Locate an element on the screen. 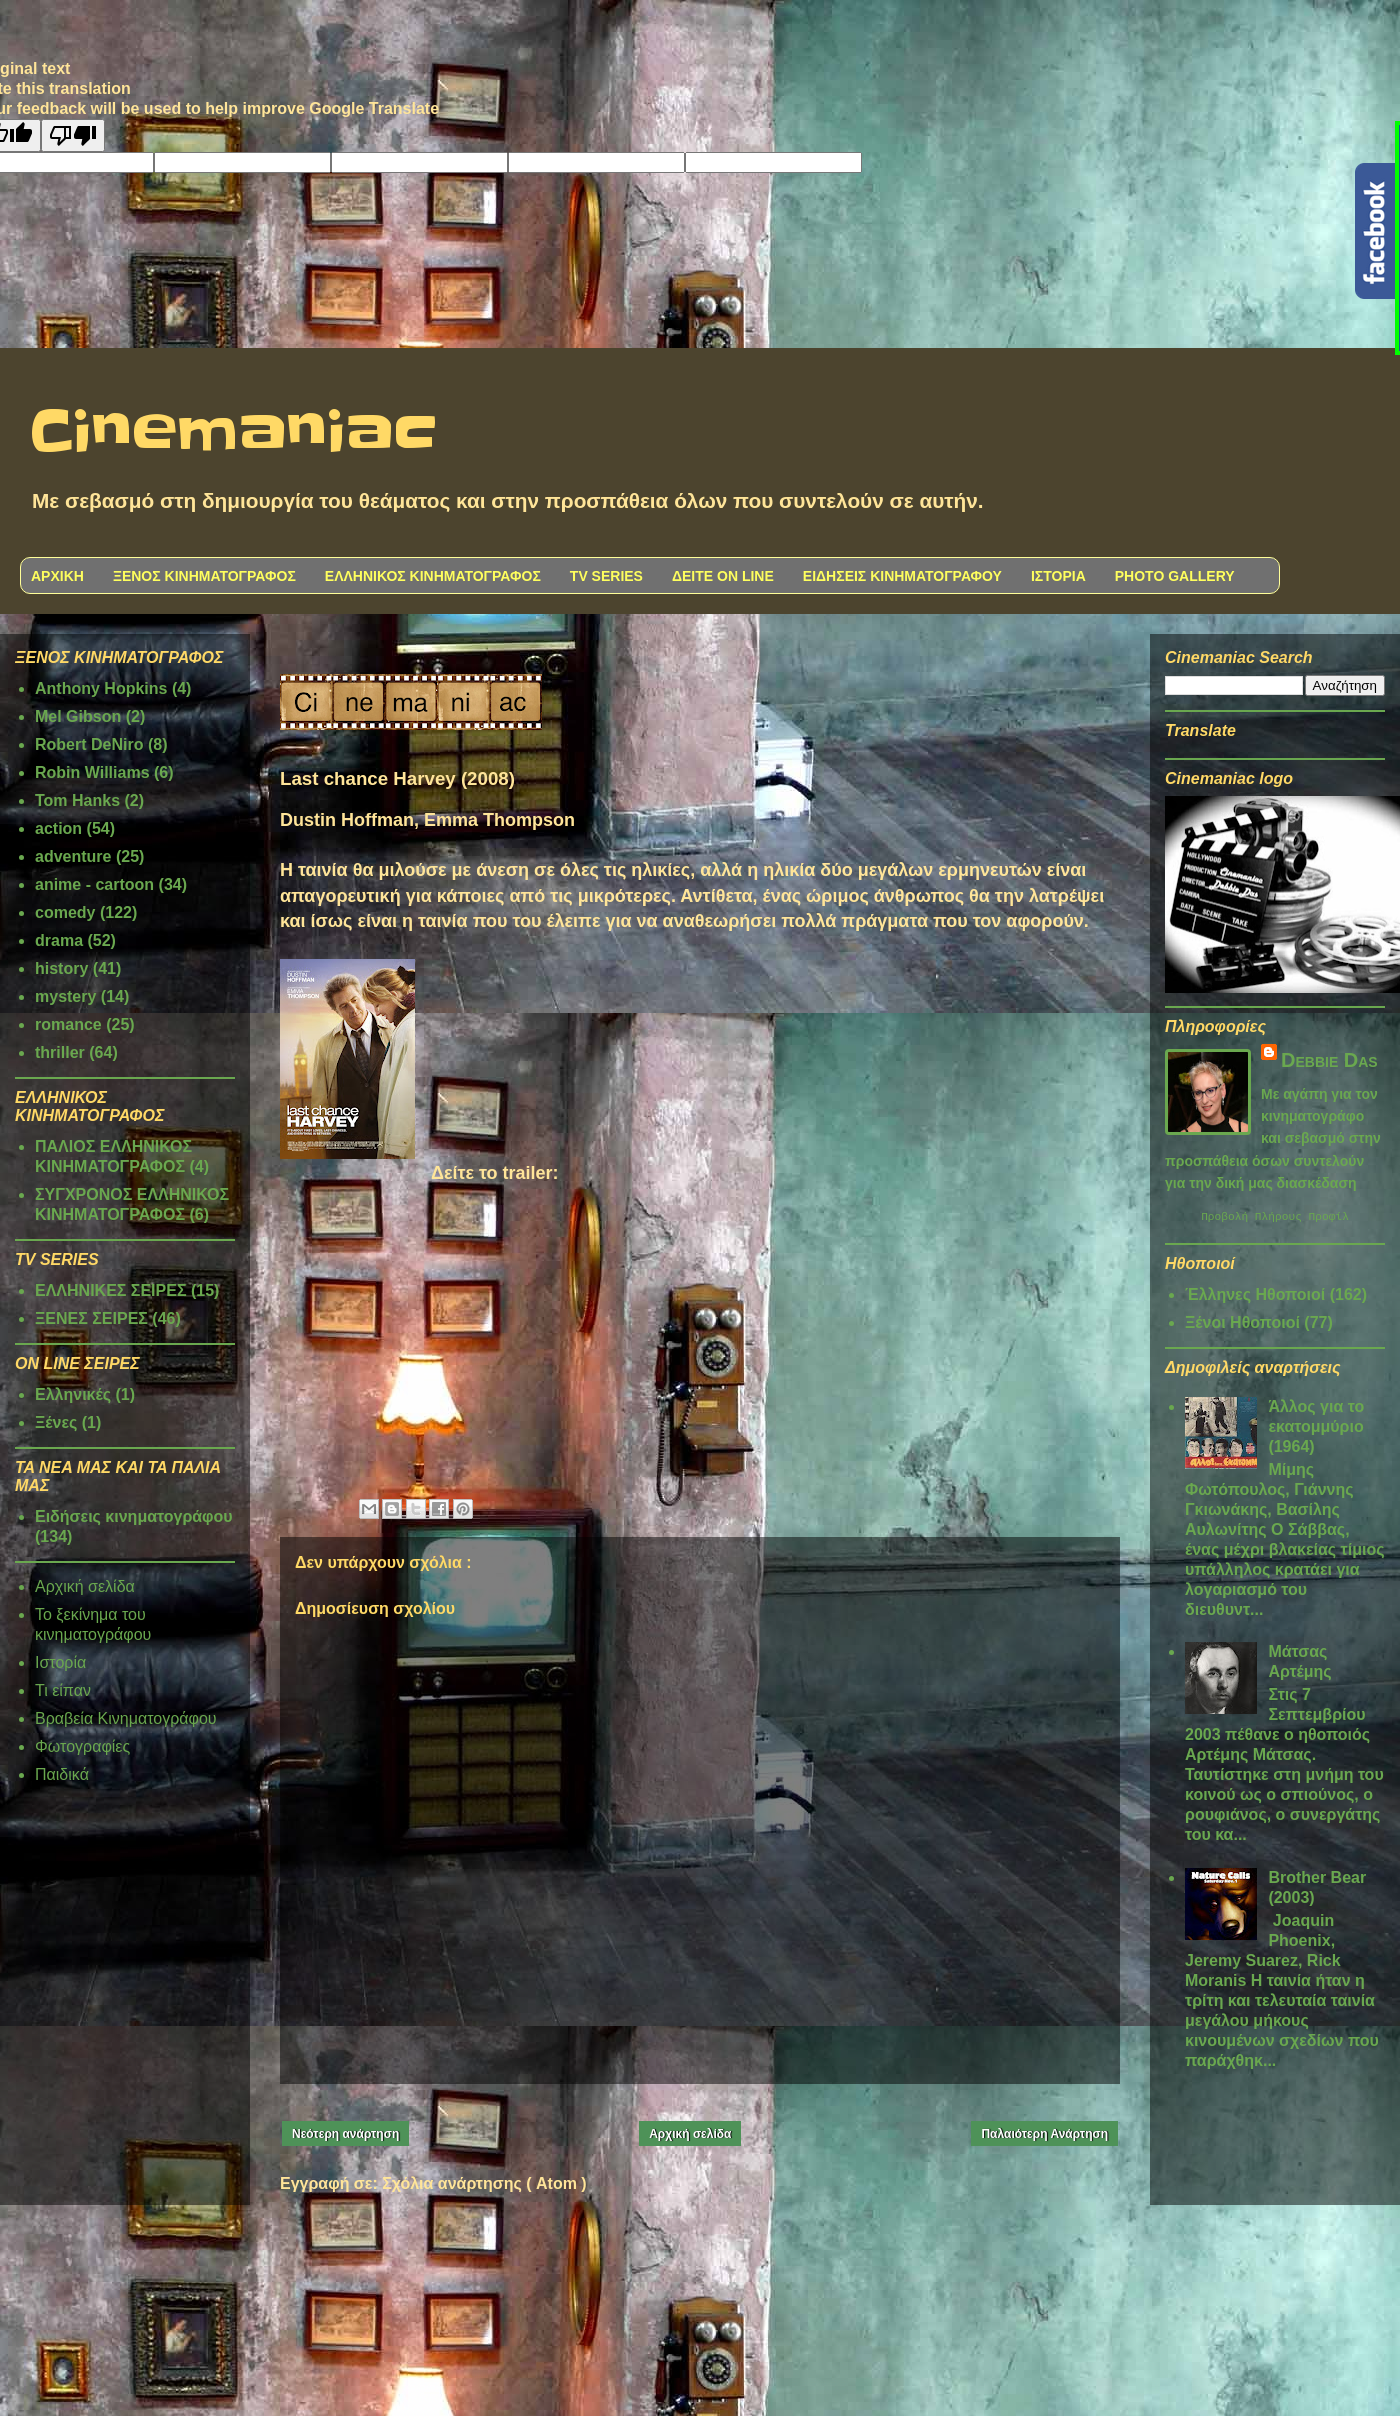 The image size is (1400, 2416). history is located at coordinates (61, 968).